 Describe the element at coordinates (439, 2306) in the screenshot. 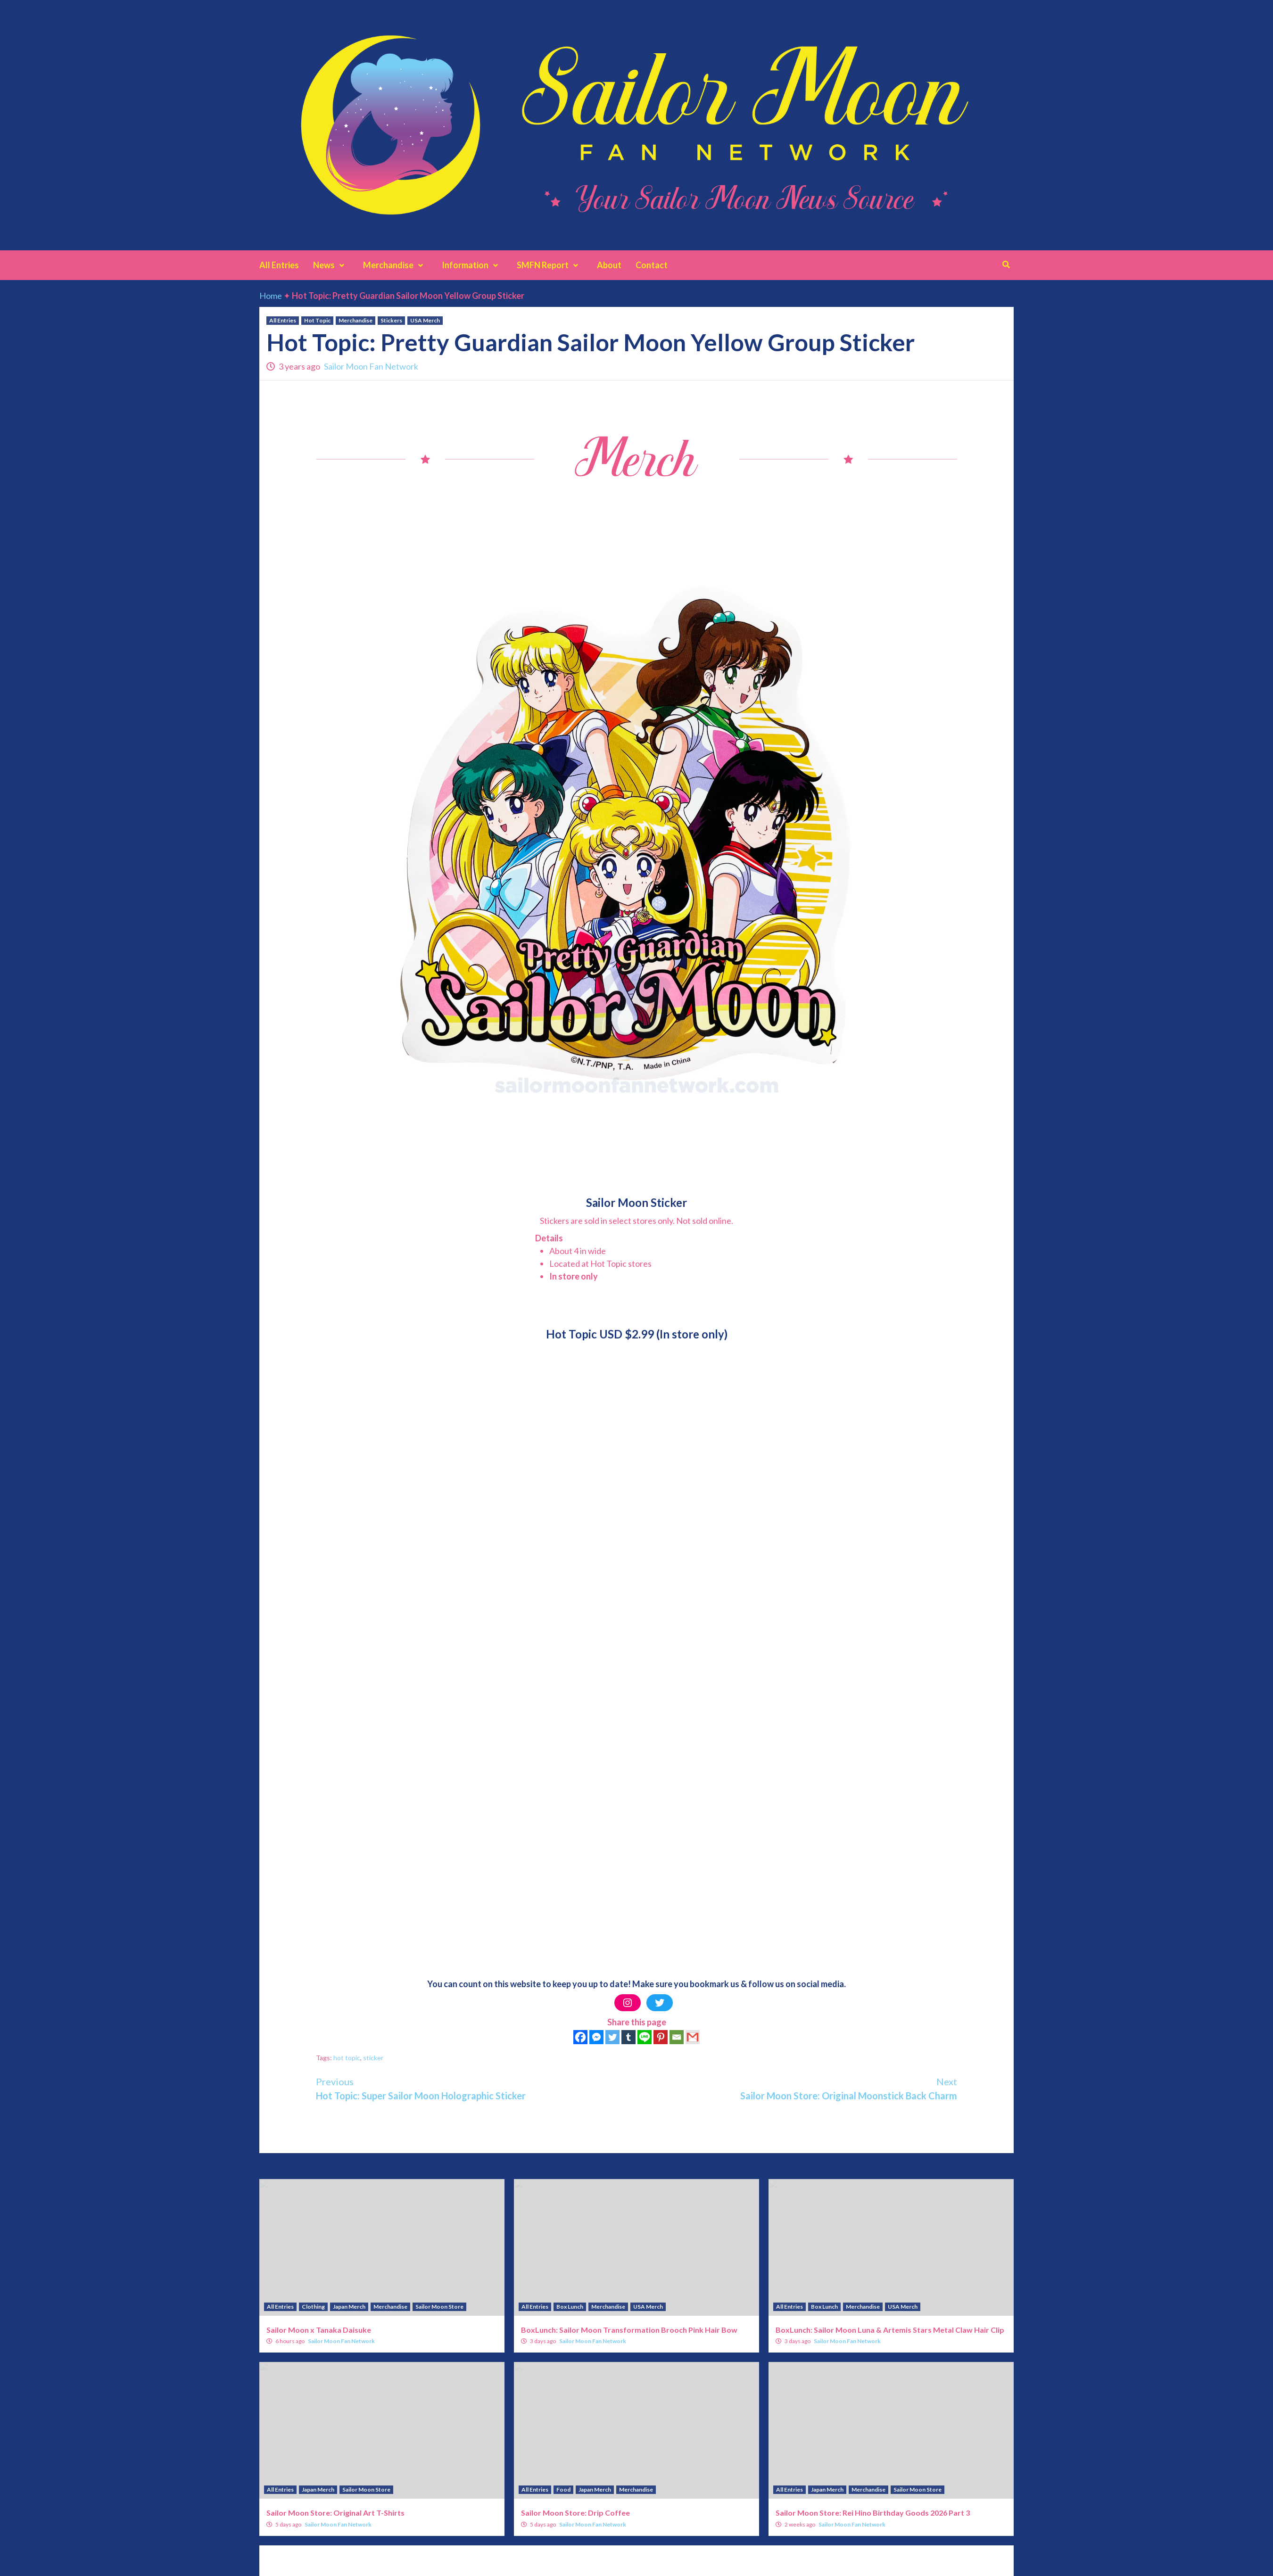

I see `Sailor Moon Store` at that location.